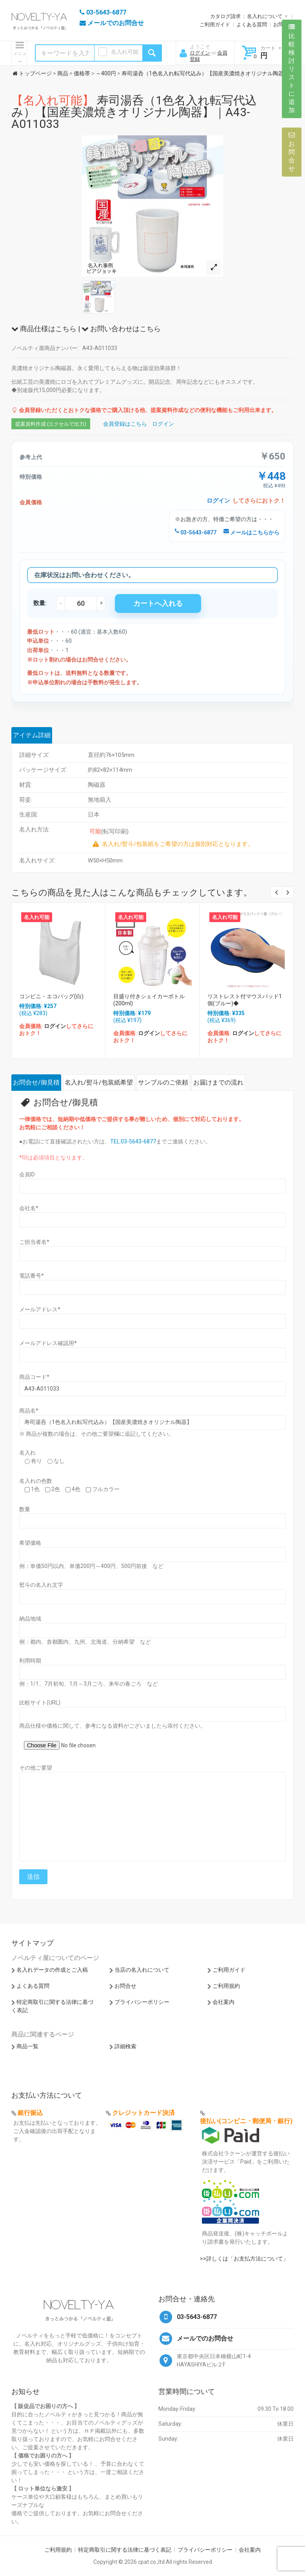  Describe the element at coordinates (24, 1509) in the screenshot. I see `数量` at that location.